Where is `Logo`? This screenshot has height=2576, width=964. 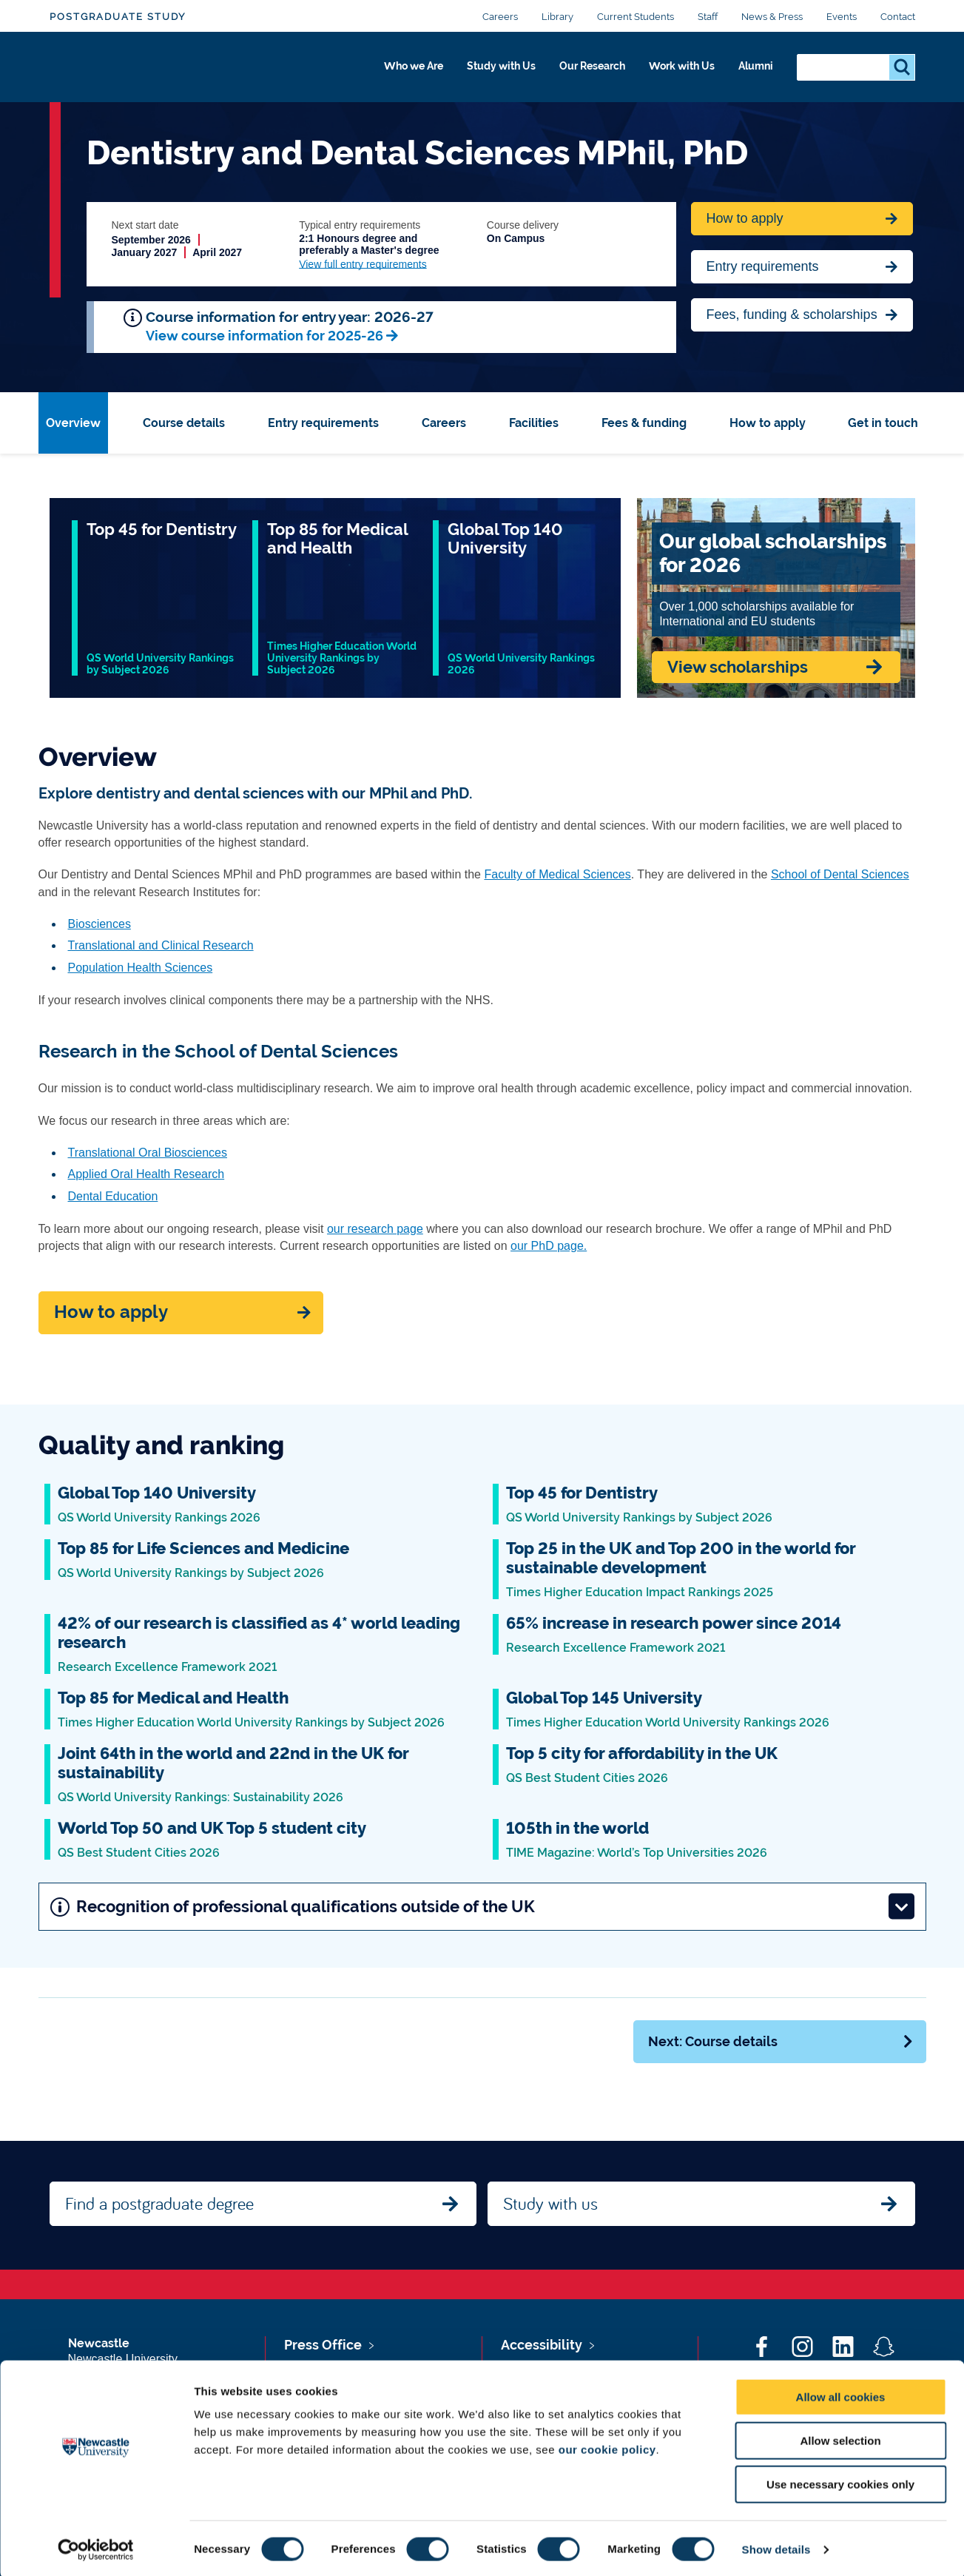 Logo is located at coordinates (117, 68).